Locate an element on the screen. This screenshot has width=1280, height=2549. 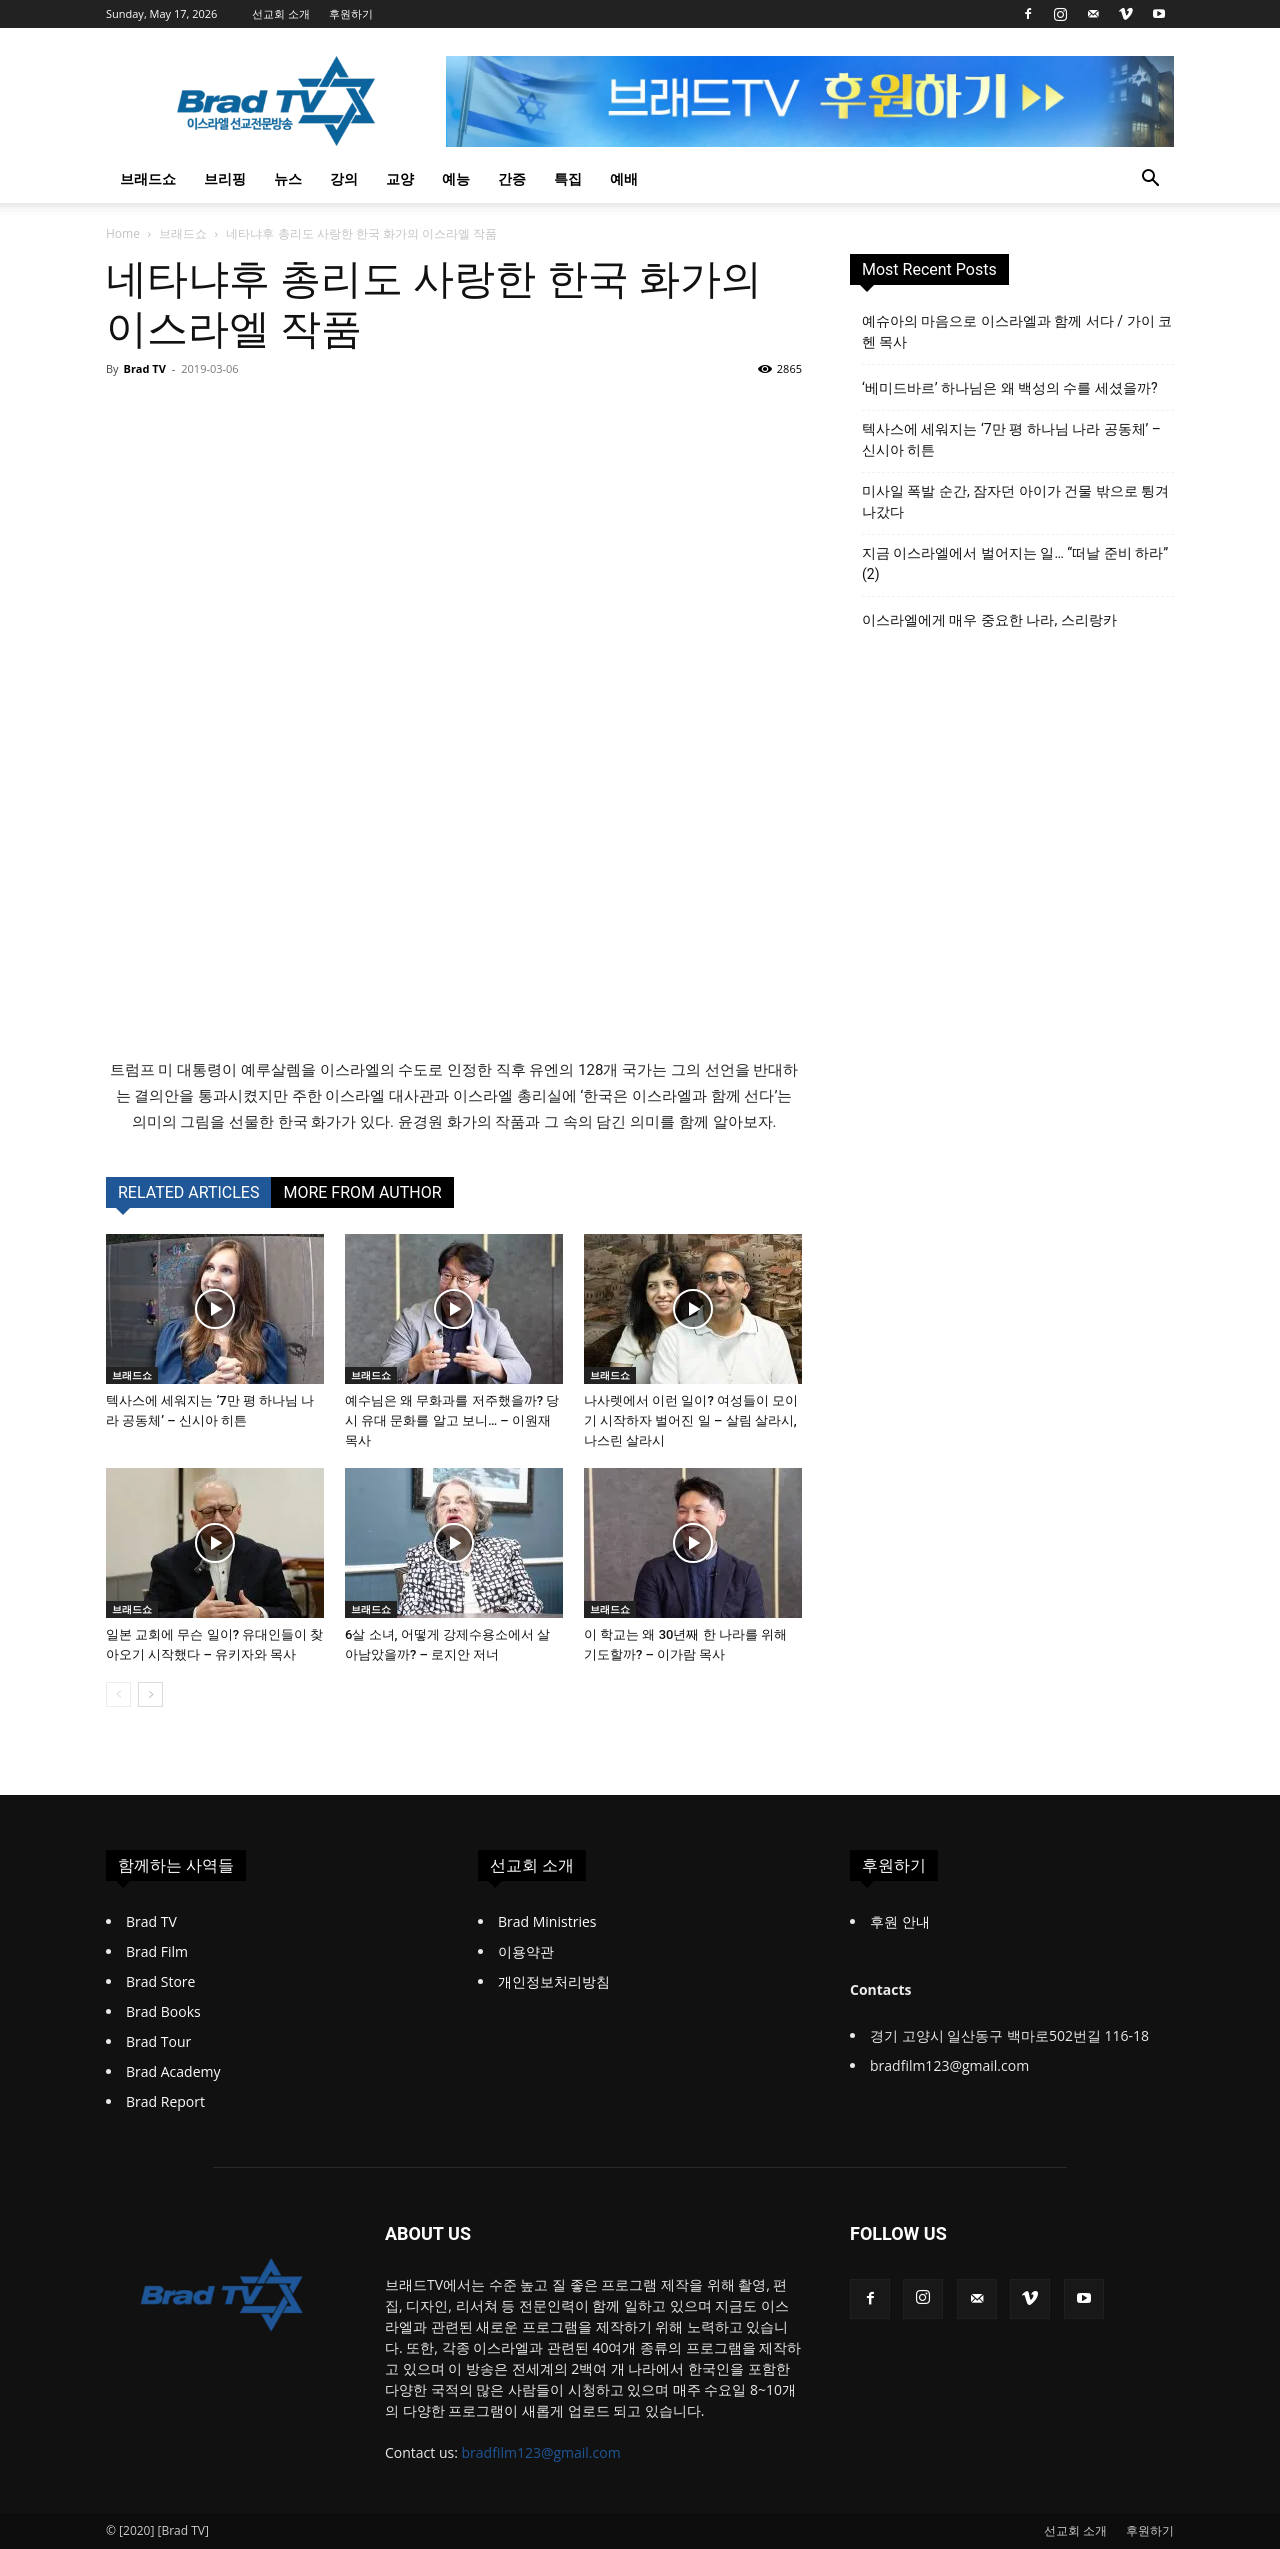
미사일 폭발 순간, 잠자던 아이가 건물 밖으로 튕겨 나갔다 is located at coordinates (1015, 501).